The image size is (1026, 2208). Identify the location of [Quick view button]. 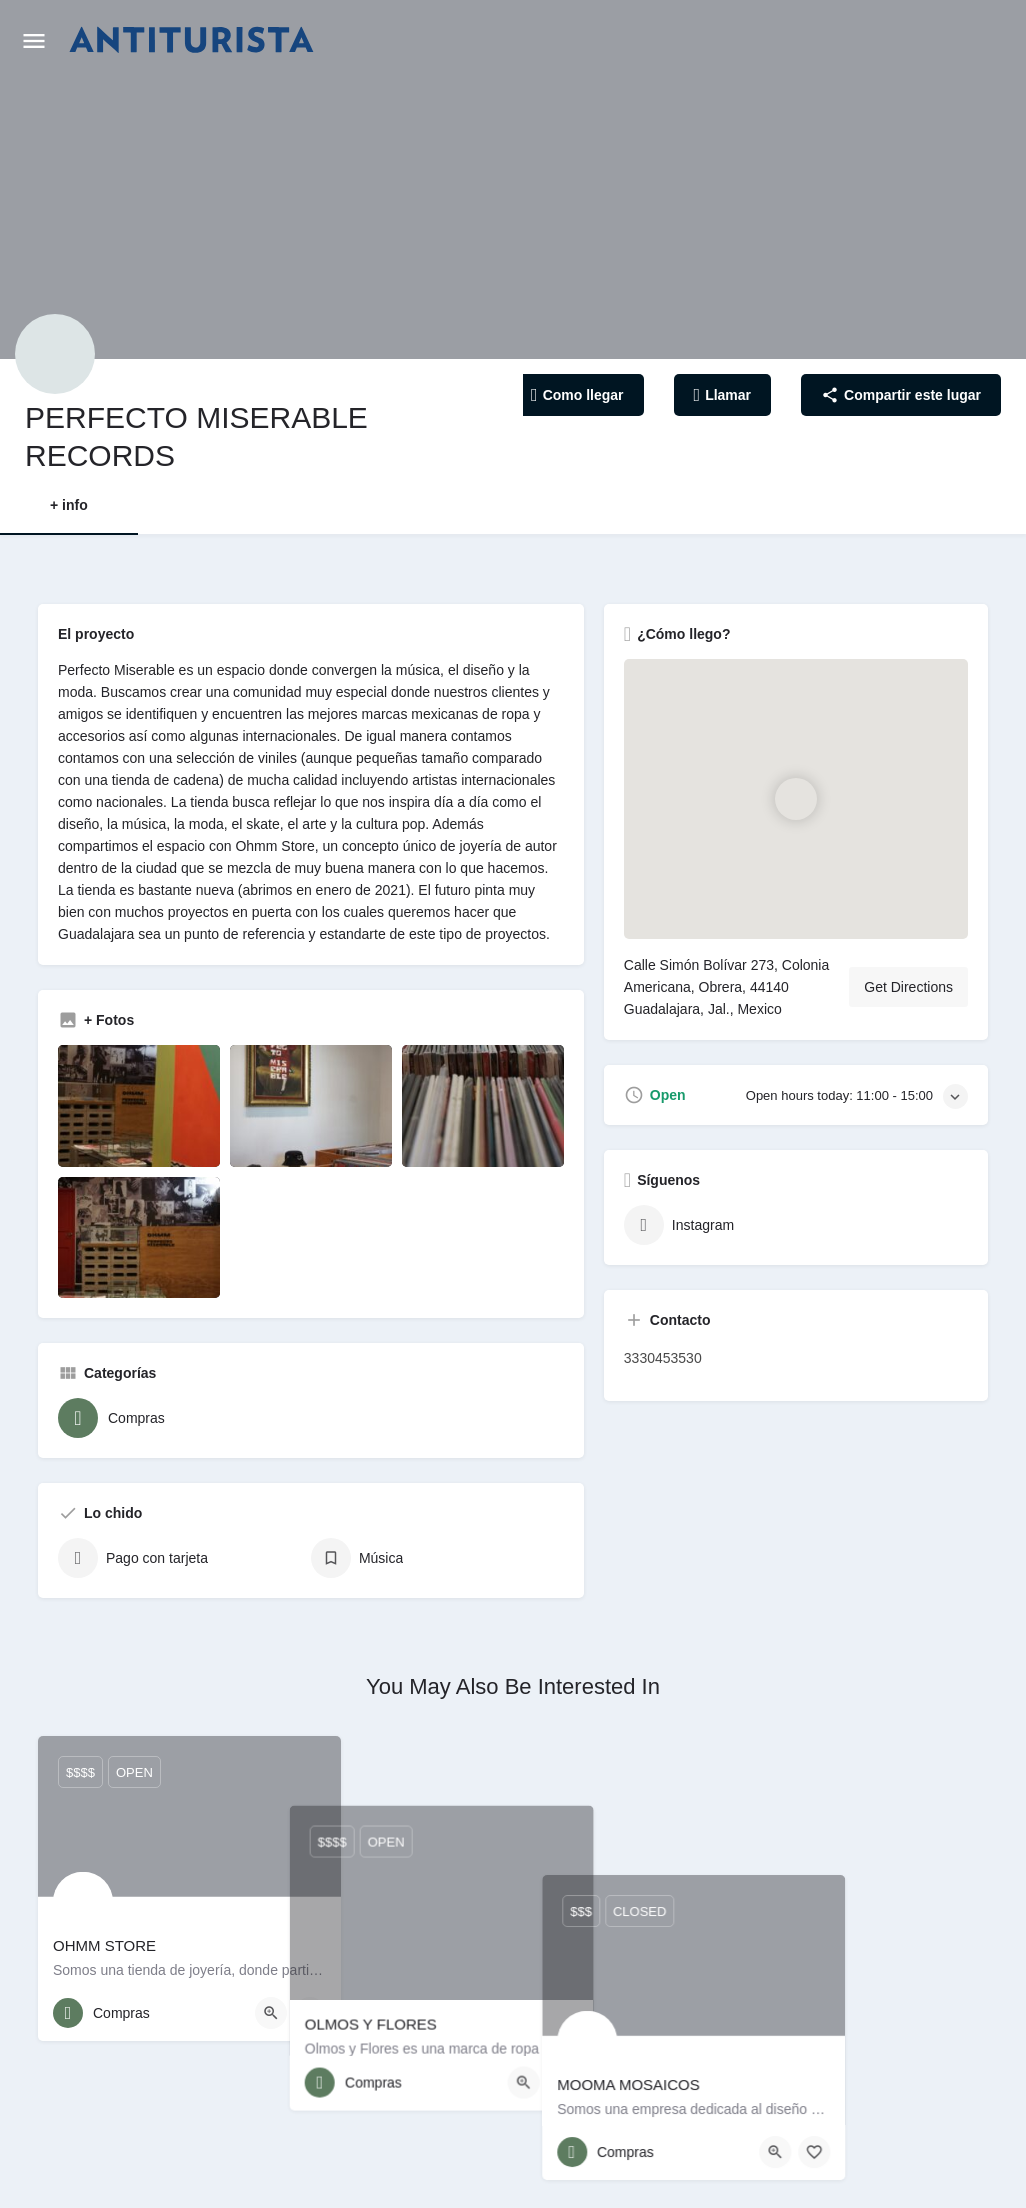
(271, 2013).